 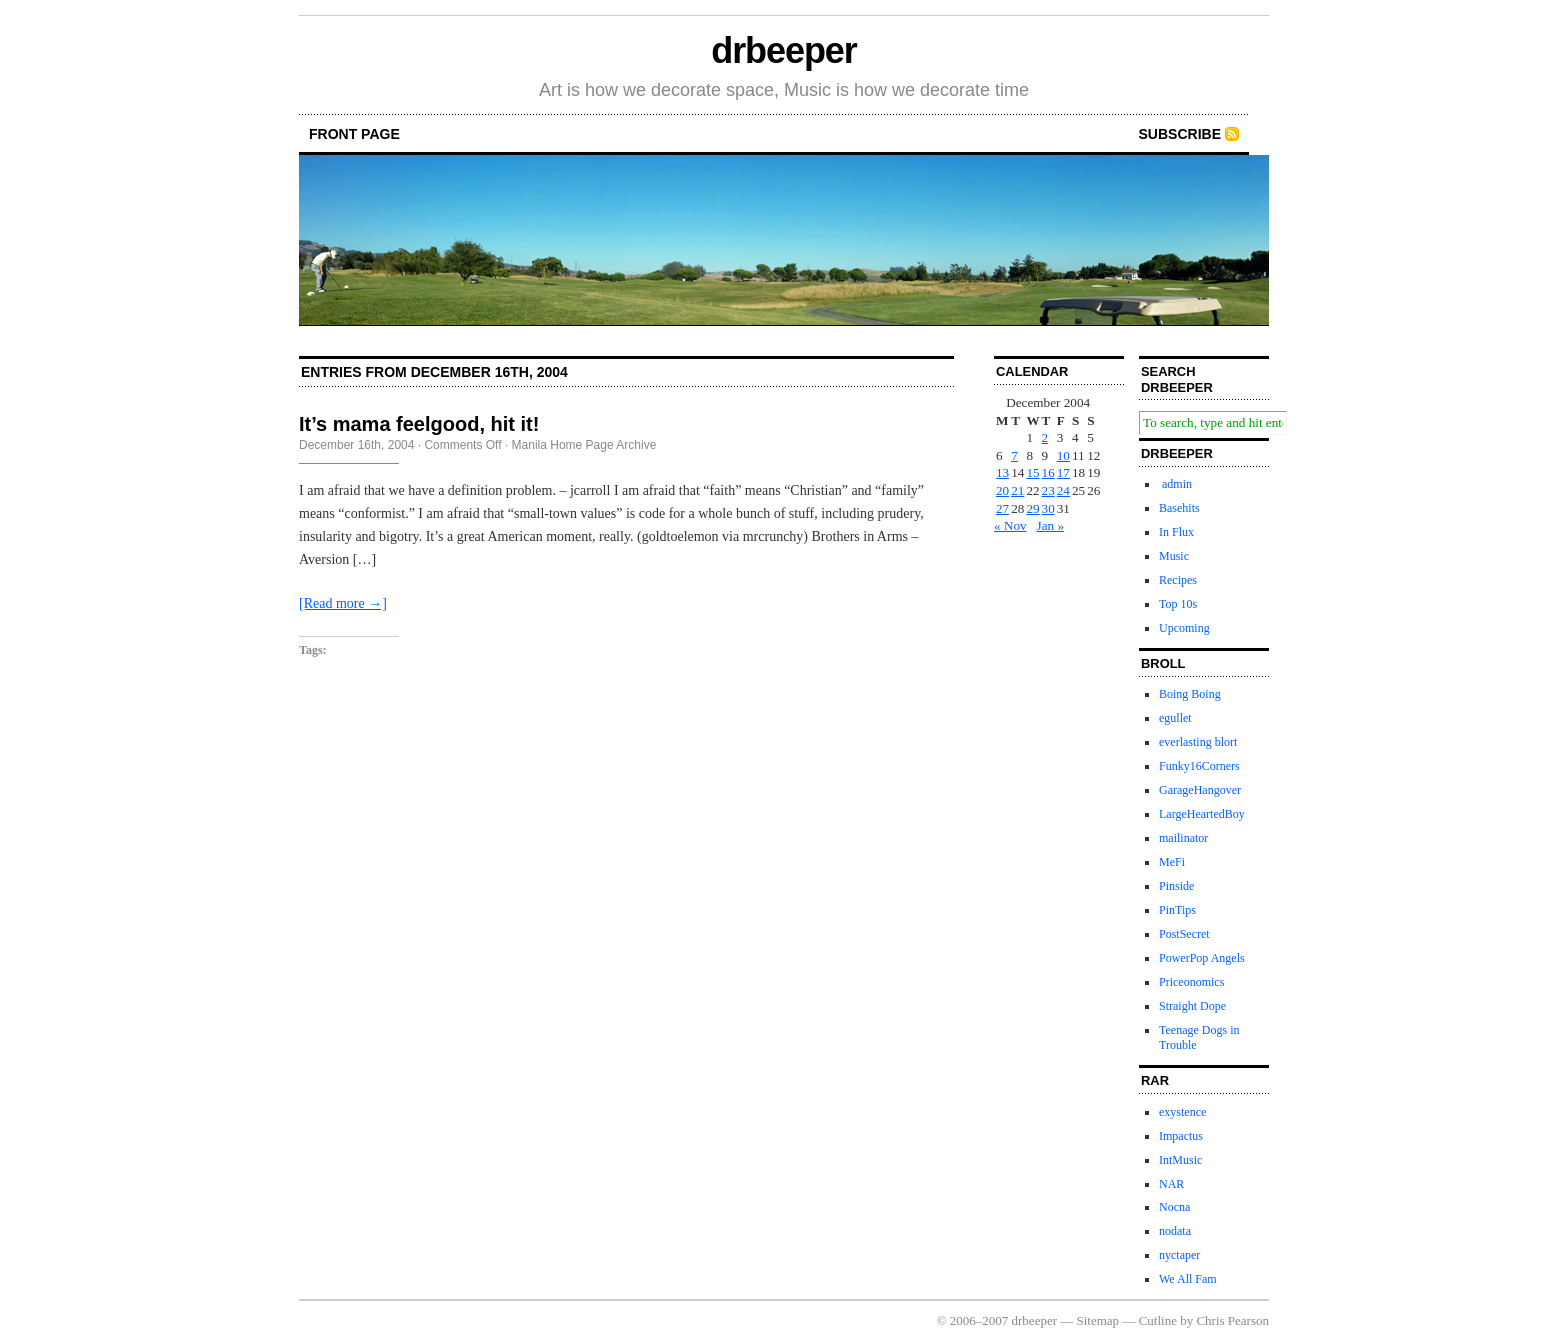 What do you see at coordinates (1179, 1255) in the screenshot?
I see `nyctaper` at bounding box center [1179, 1255].